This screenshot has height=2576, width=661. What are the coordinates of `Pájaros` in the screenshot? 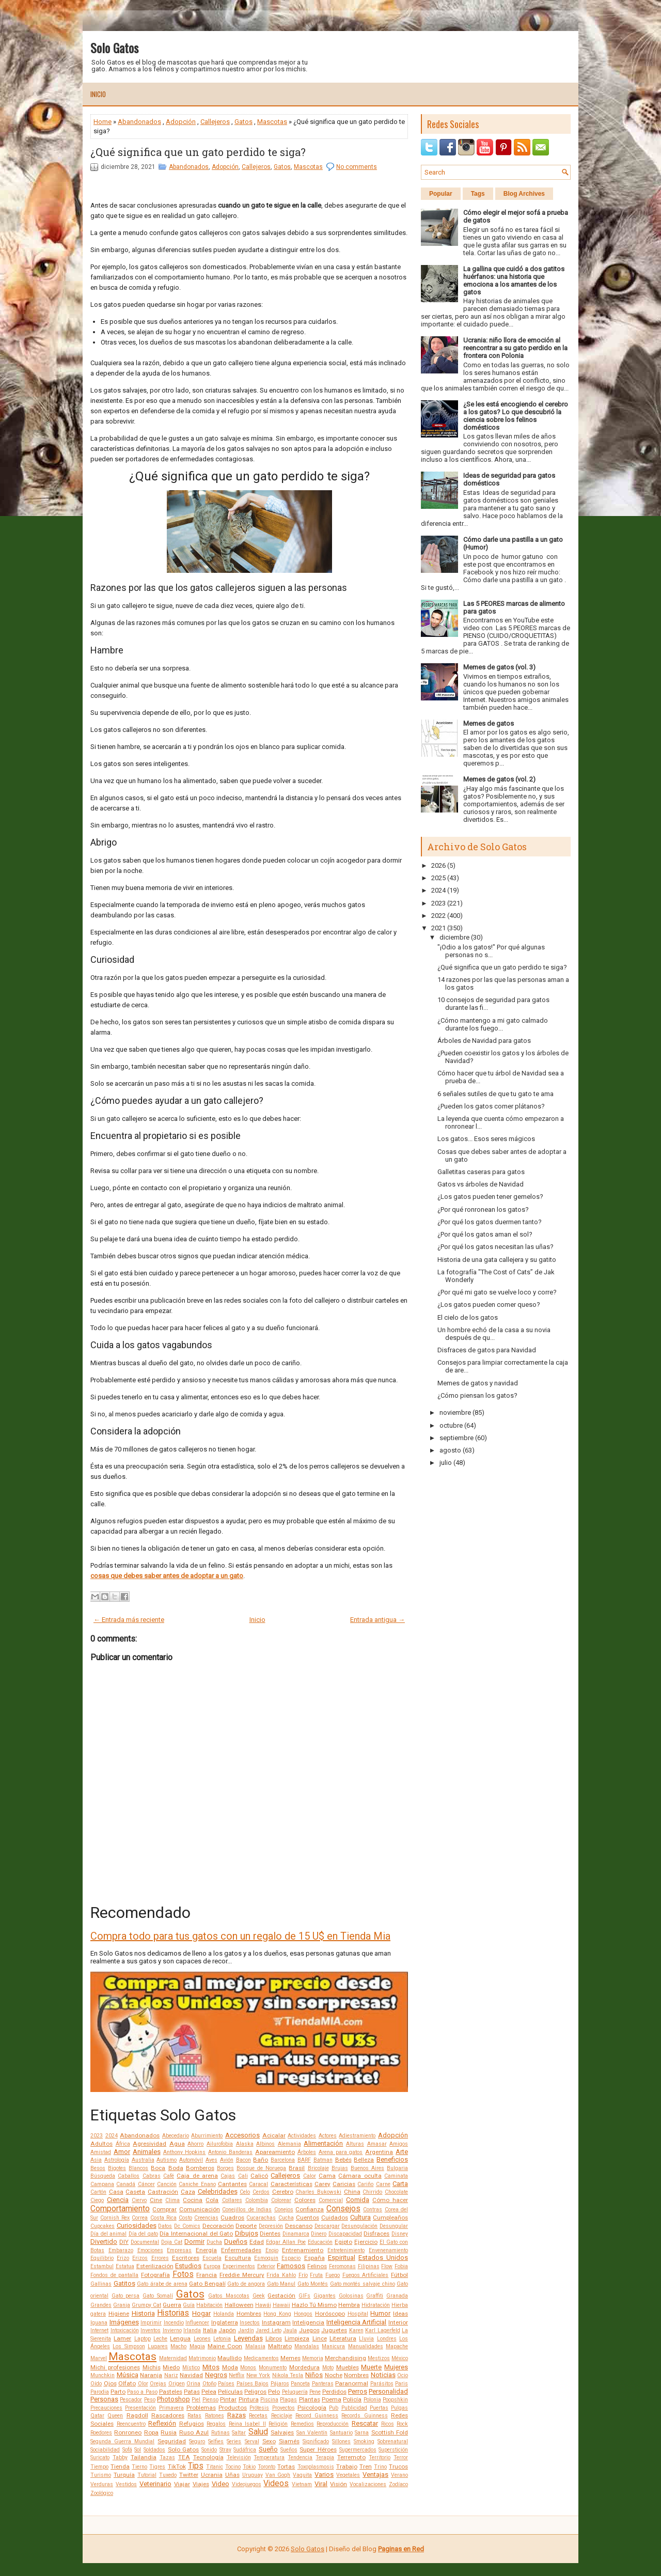 It's located at (280, 2383).